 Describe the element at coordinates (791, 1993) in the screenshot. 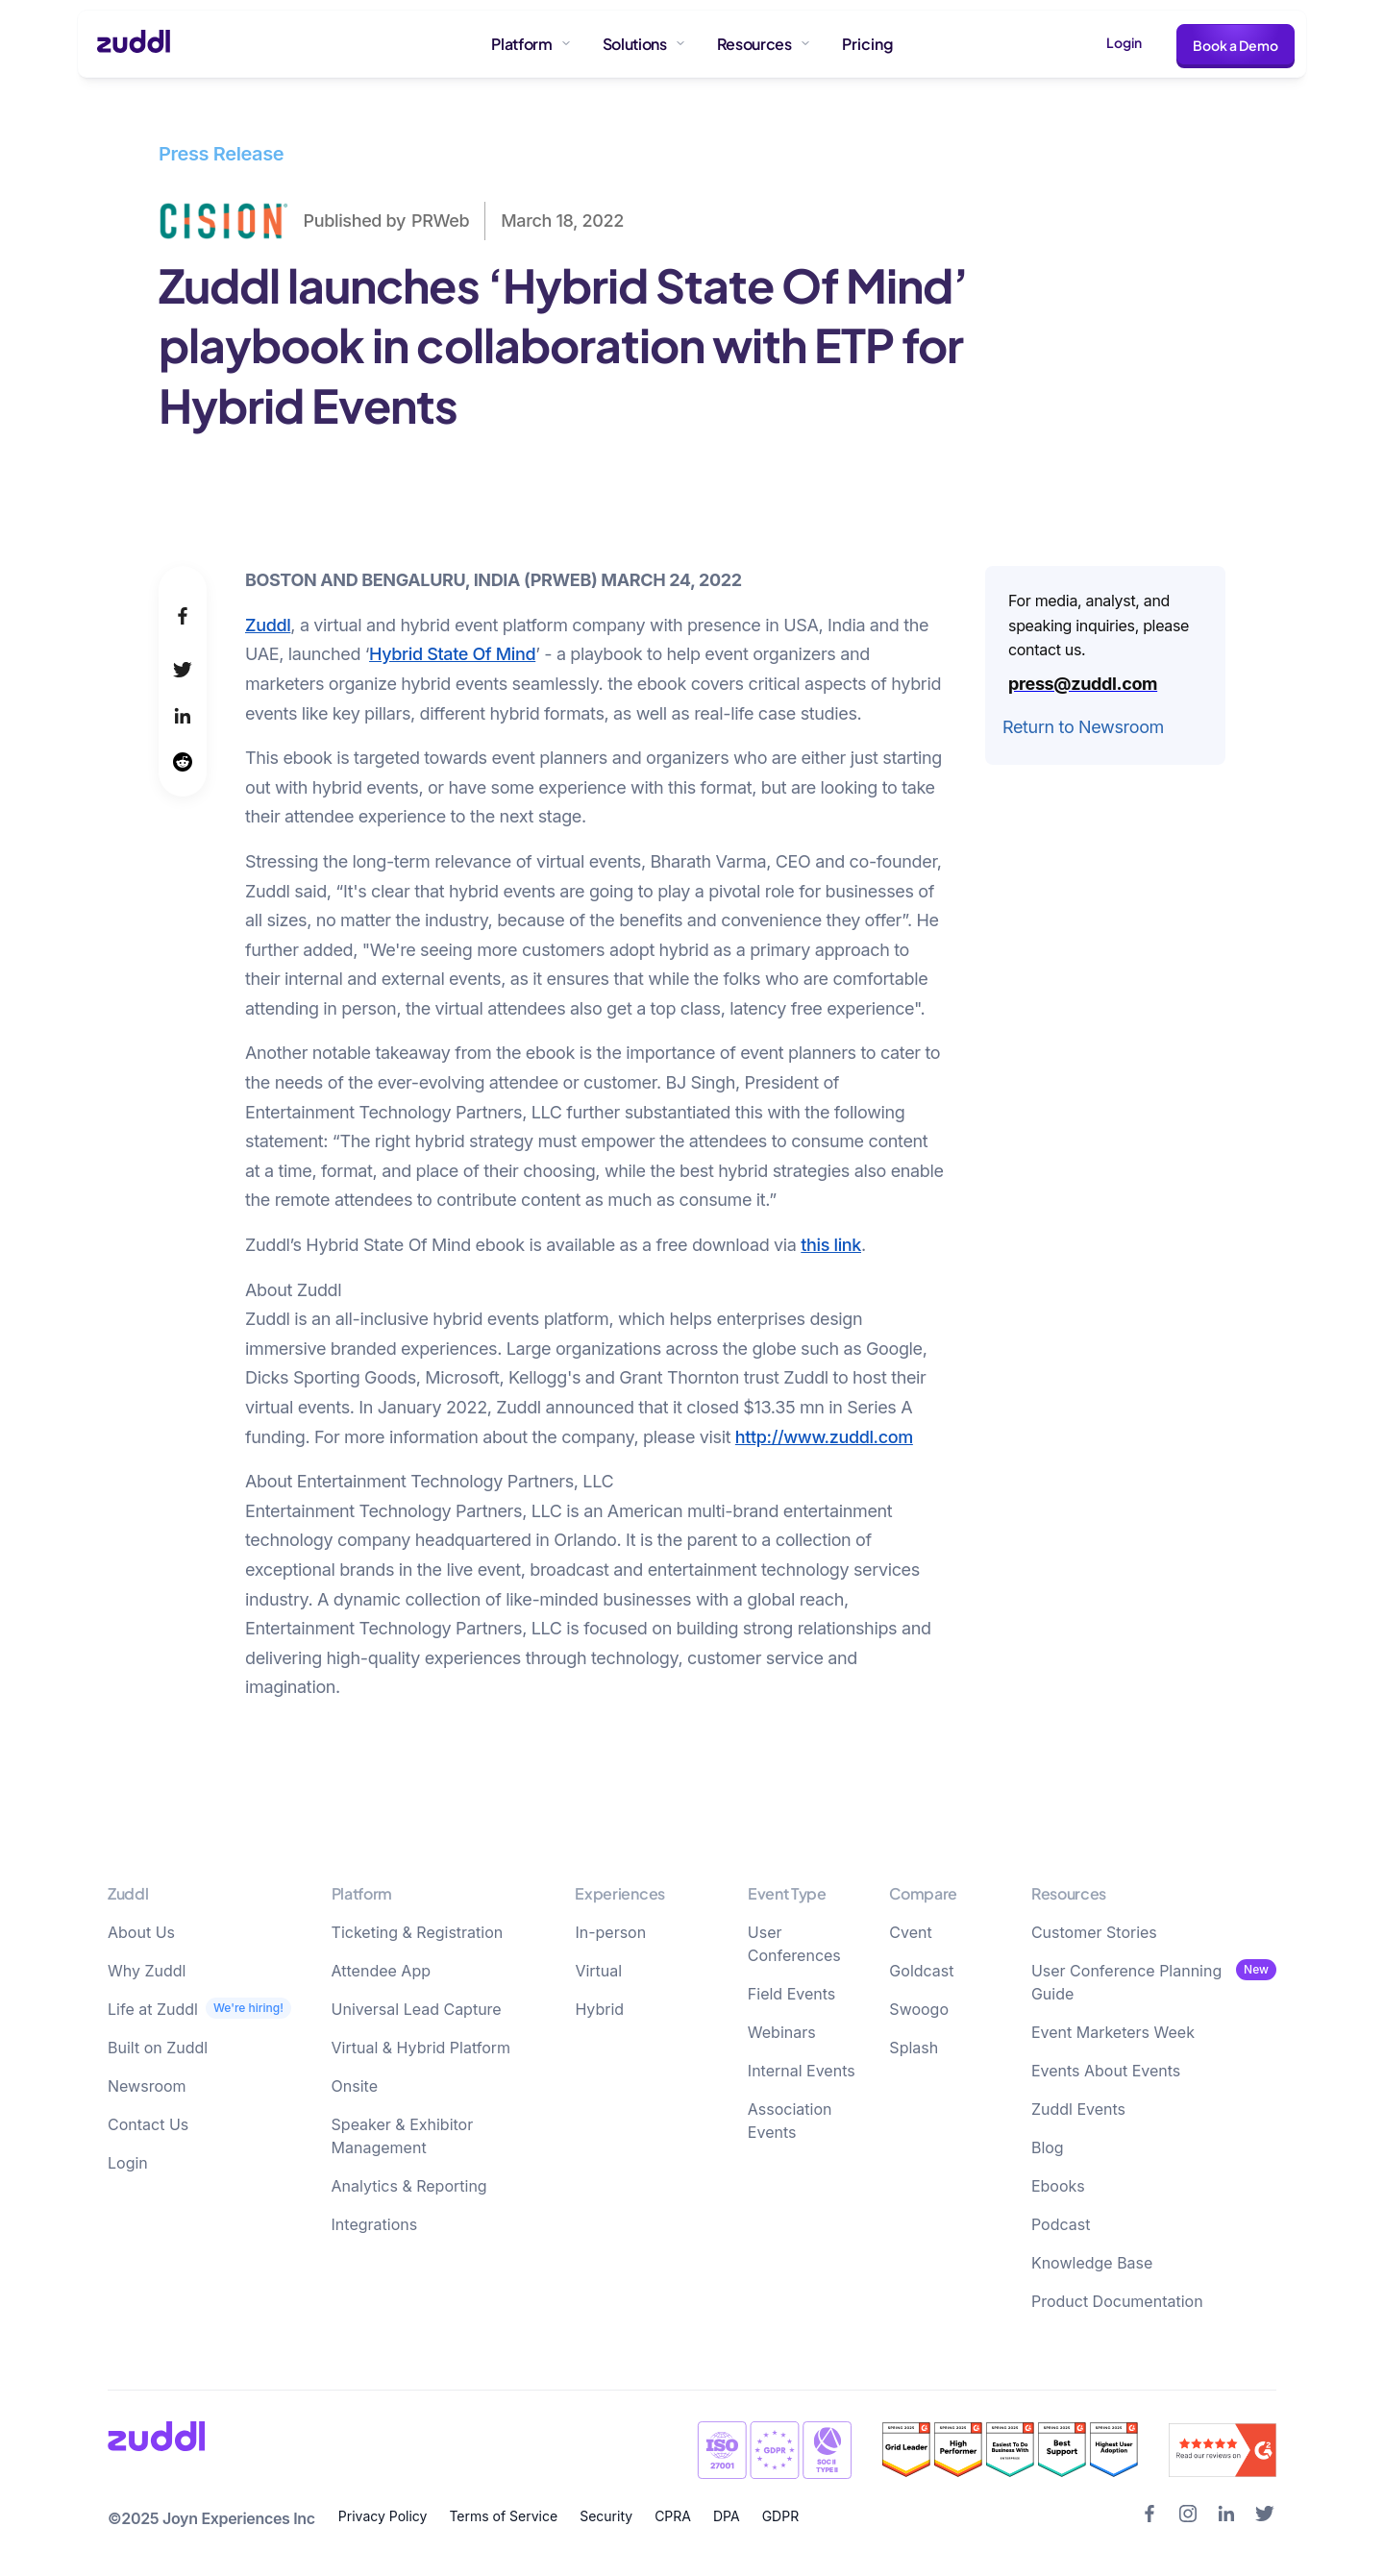

I see `Field Events` at that location.